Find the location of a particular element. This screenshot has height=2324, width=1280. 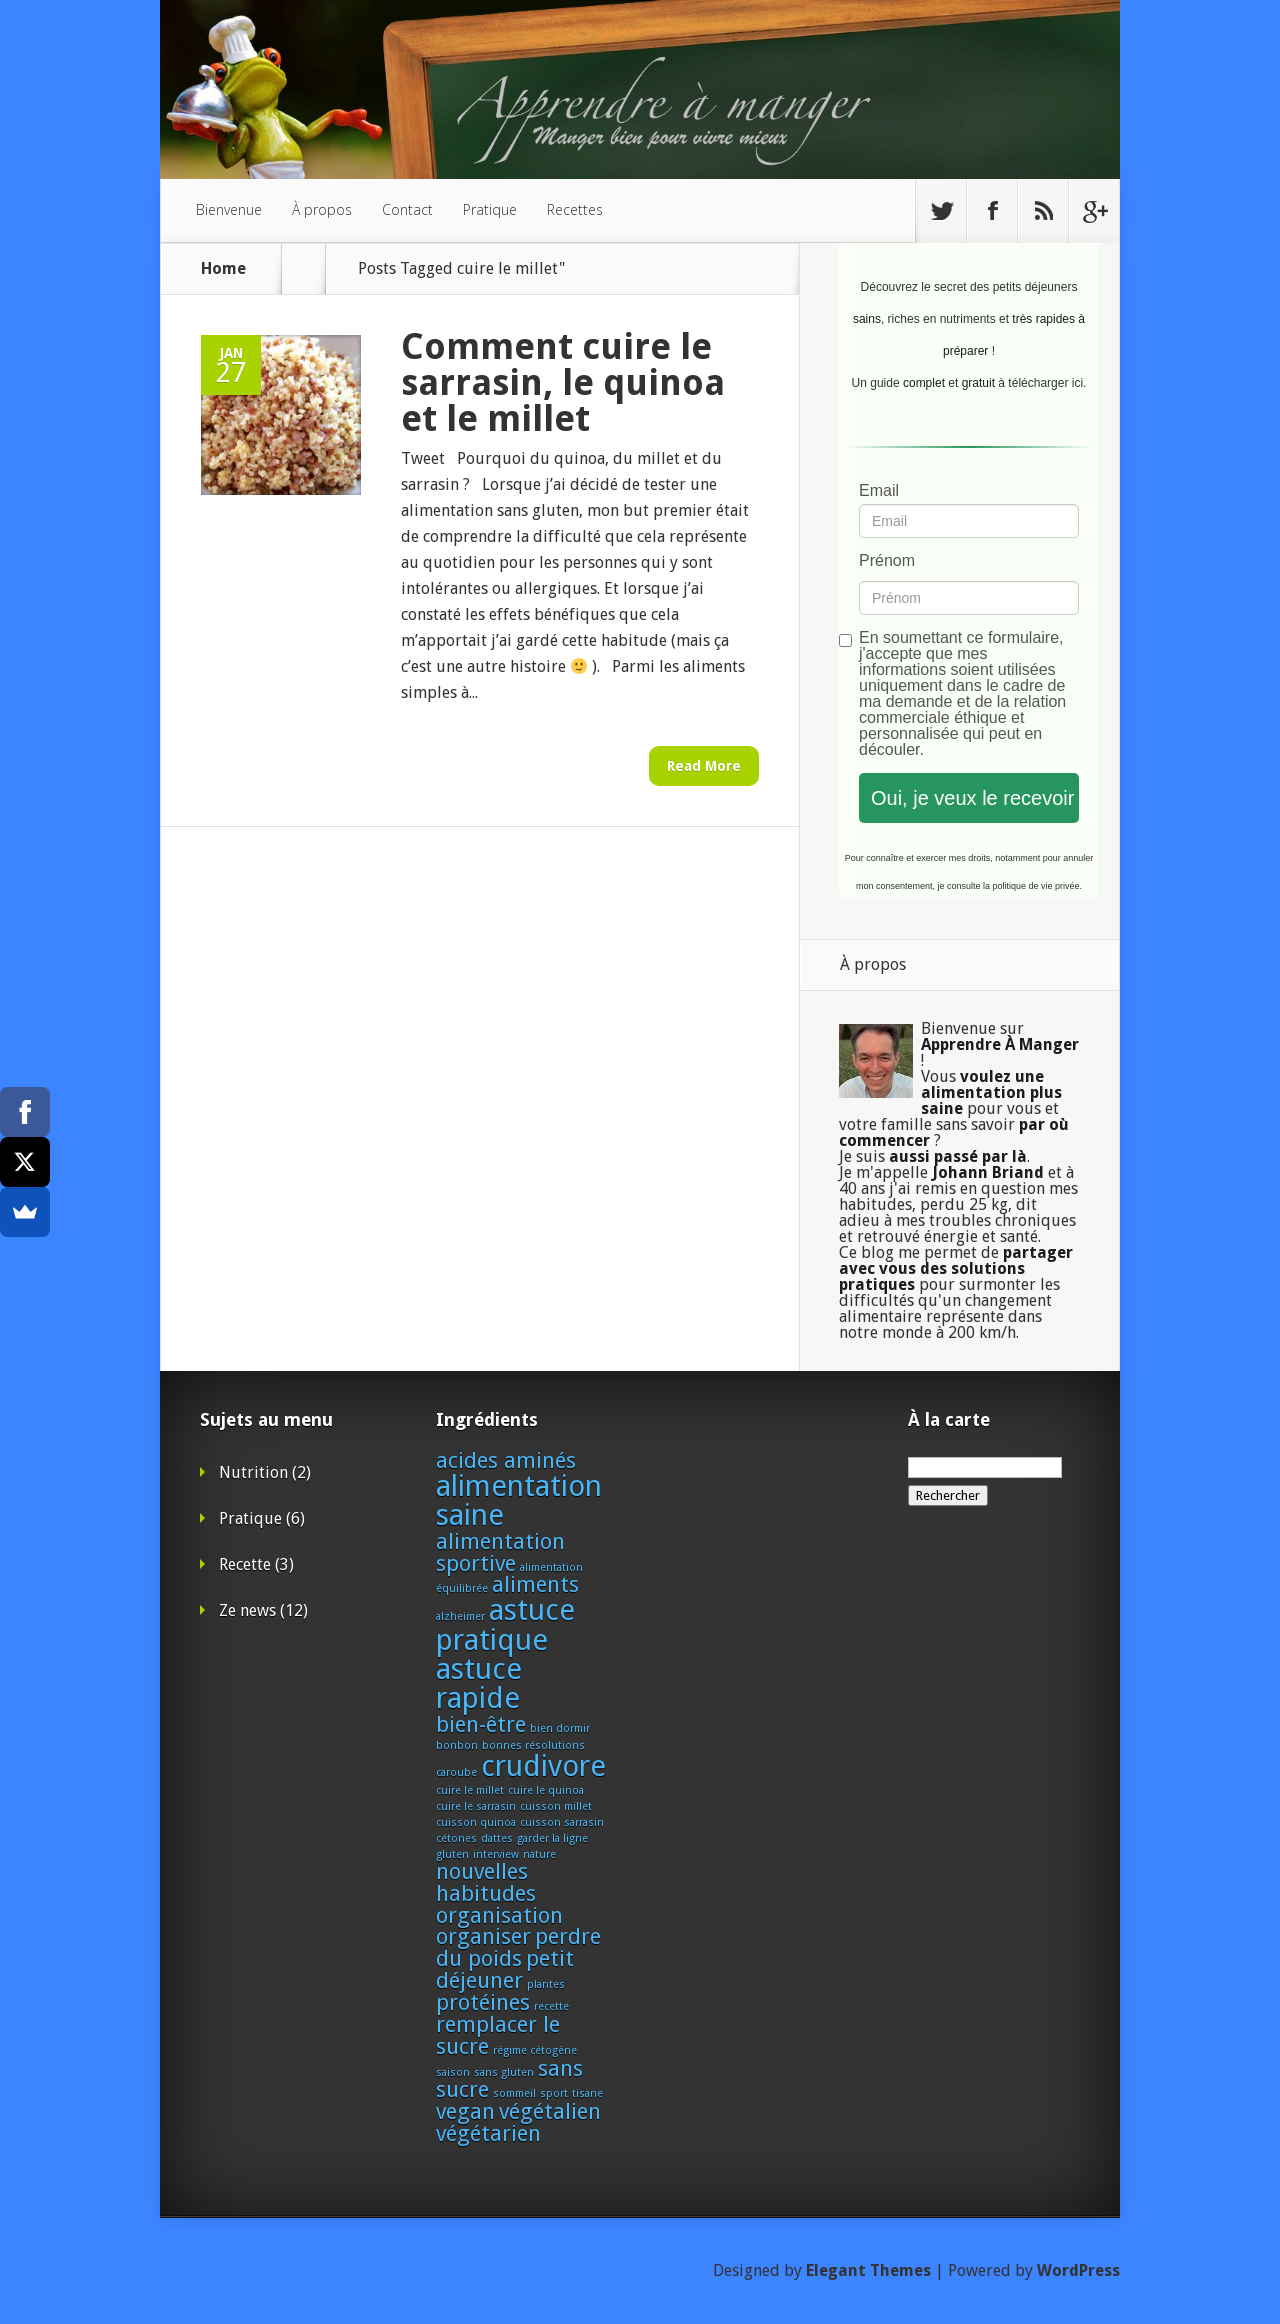

Nutrition is located at coordinates (253, 1472).